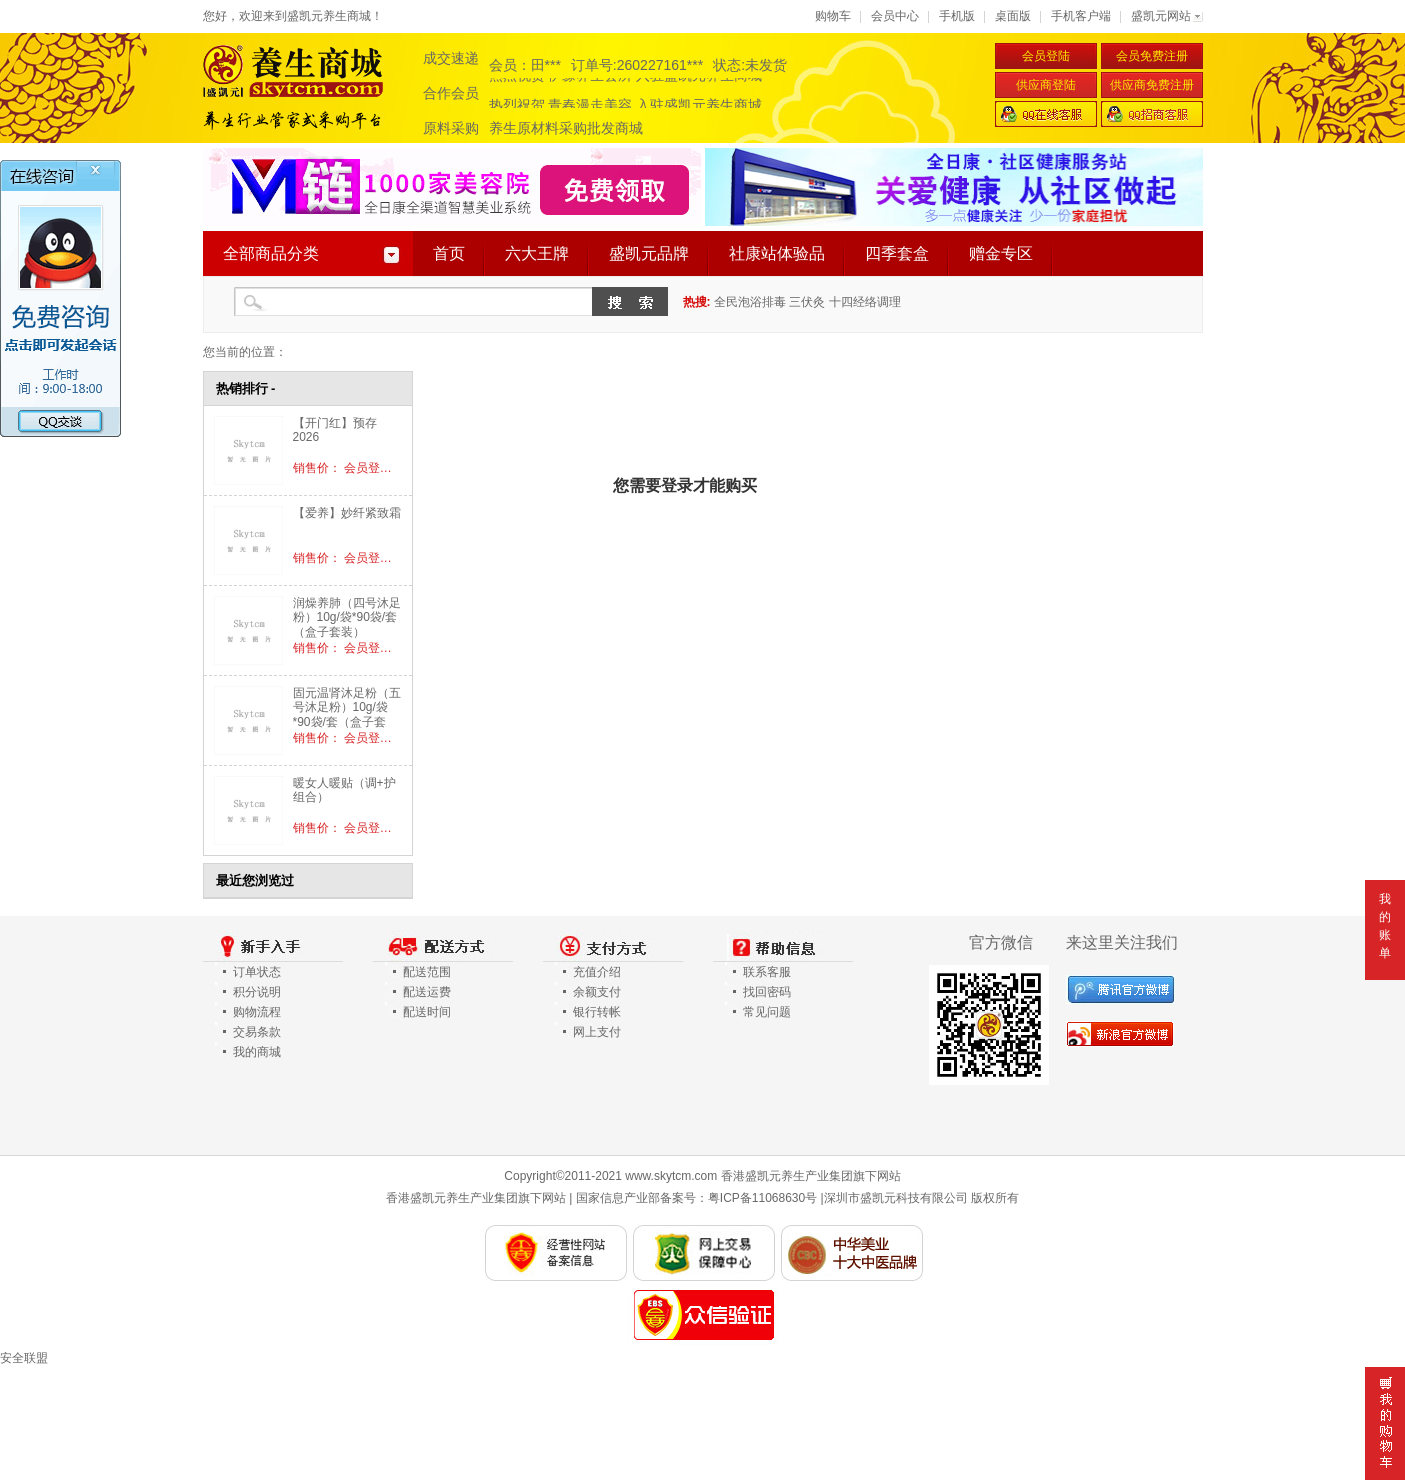  I want to click on 赠金专区, so click(1001, 253).